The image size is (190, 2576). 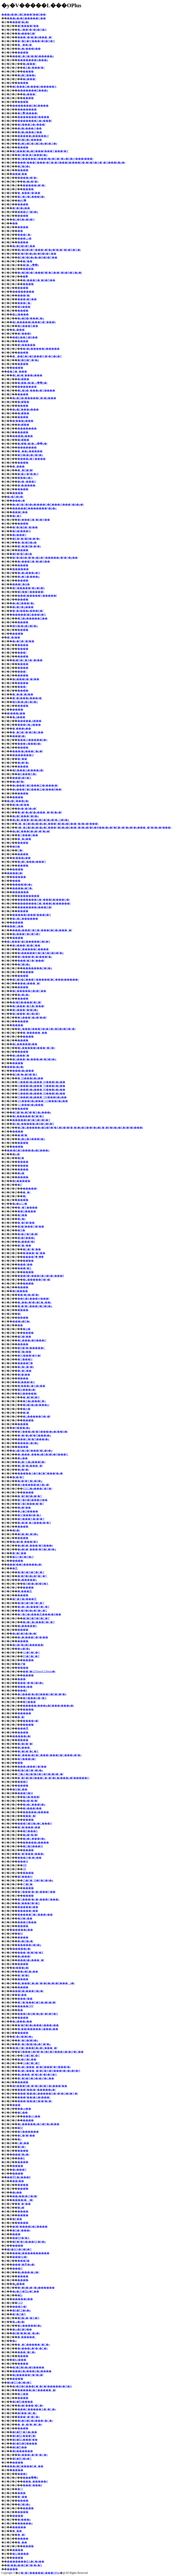 I want to click on �p�b�`���[�N, so click(x=25, y=1541).